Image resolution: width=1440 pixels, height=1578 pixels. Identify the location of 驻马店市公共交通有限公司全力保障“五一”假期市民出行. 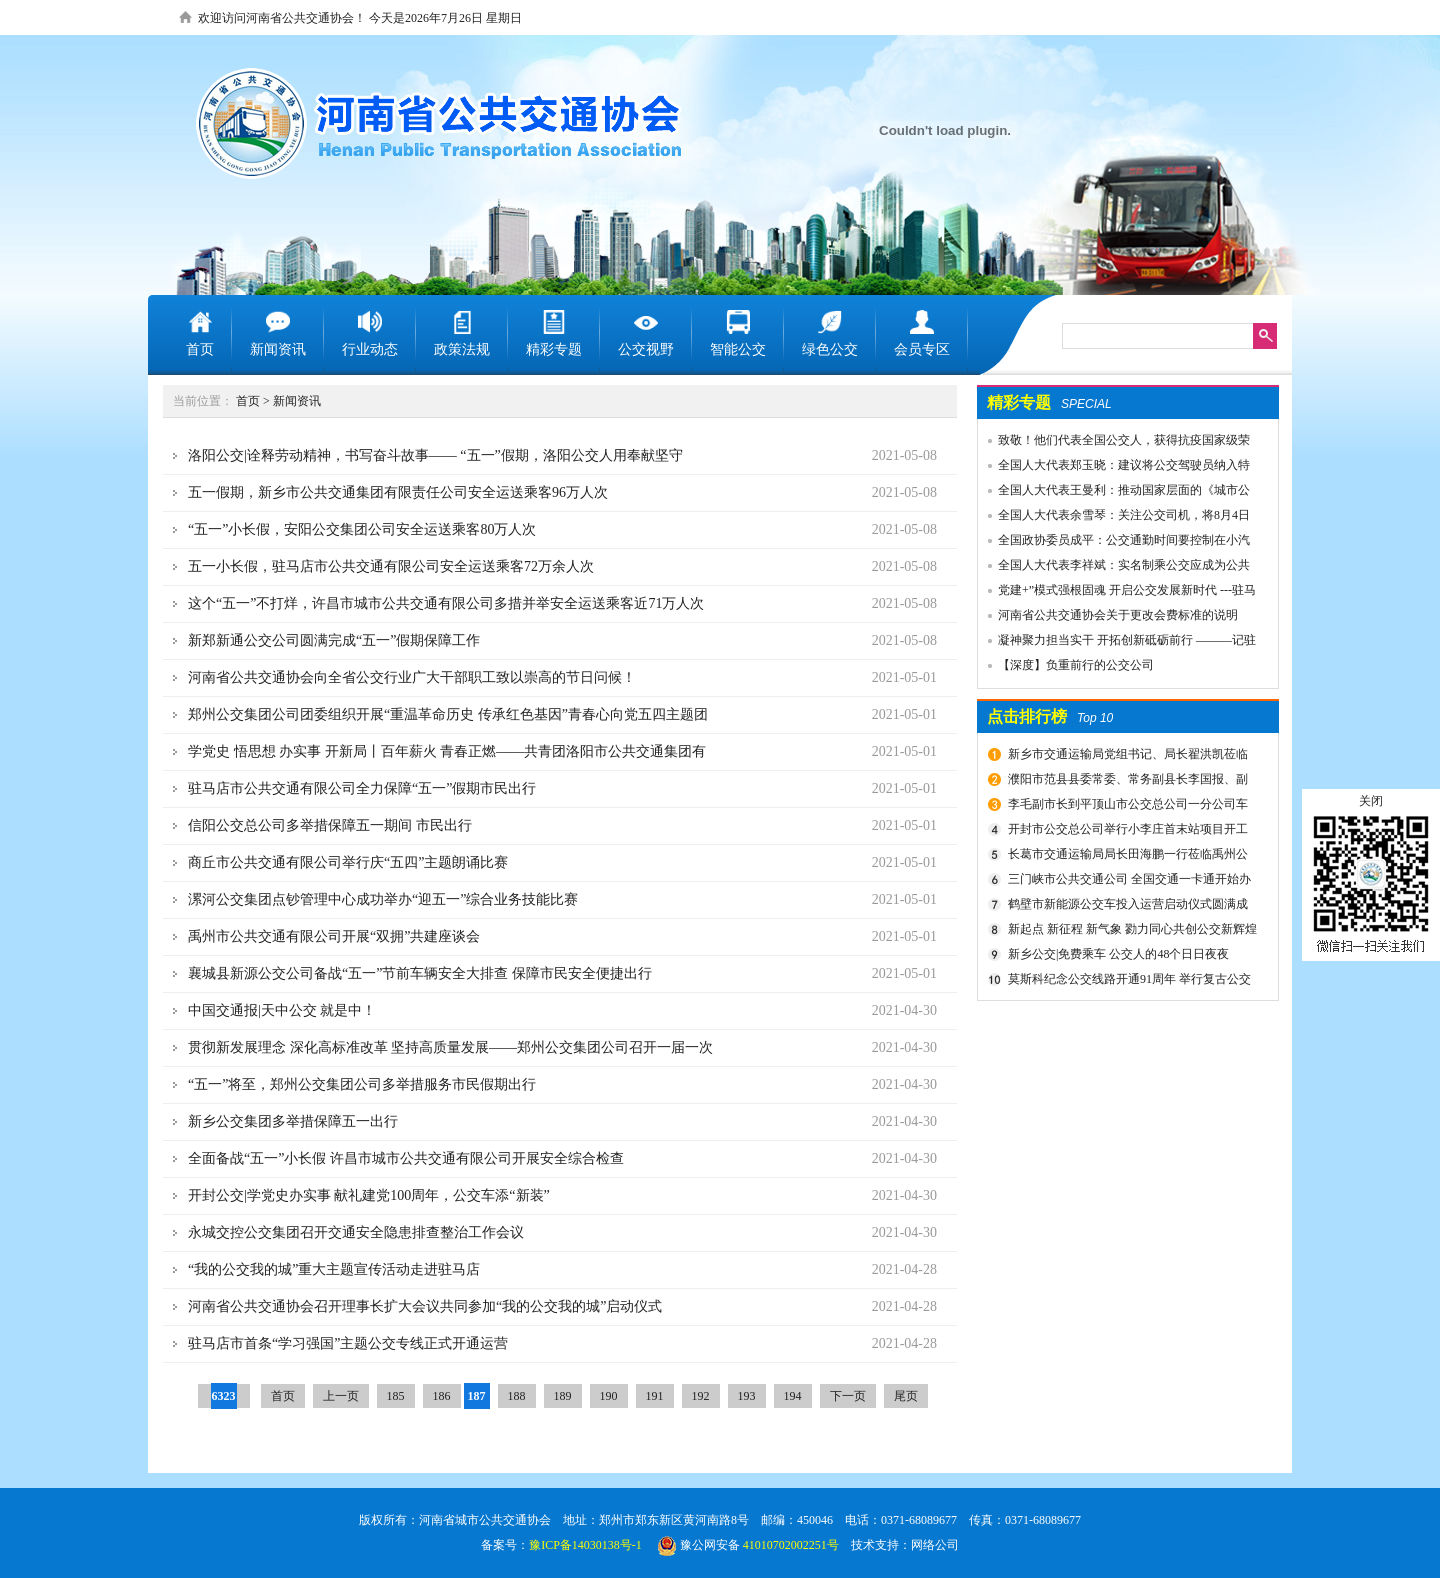
(362, 788).